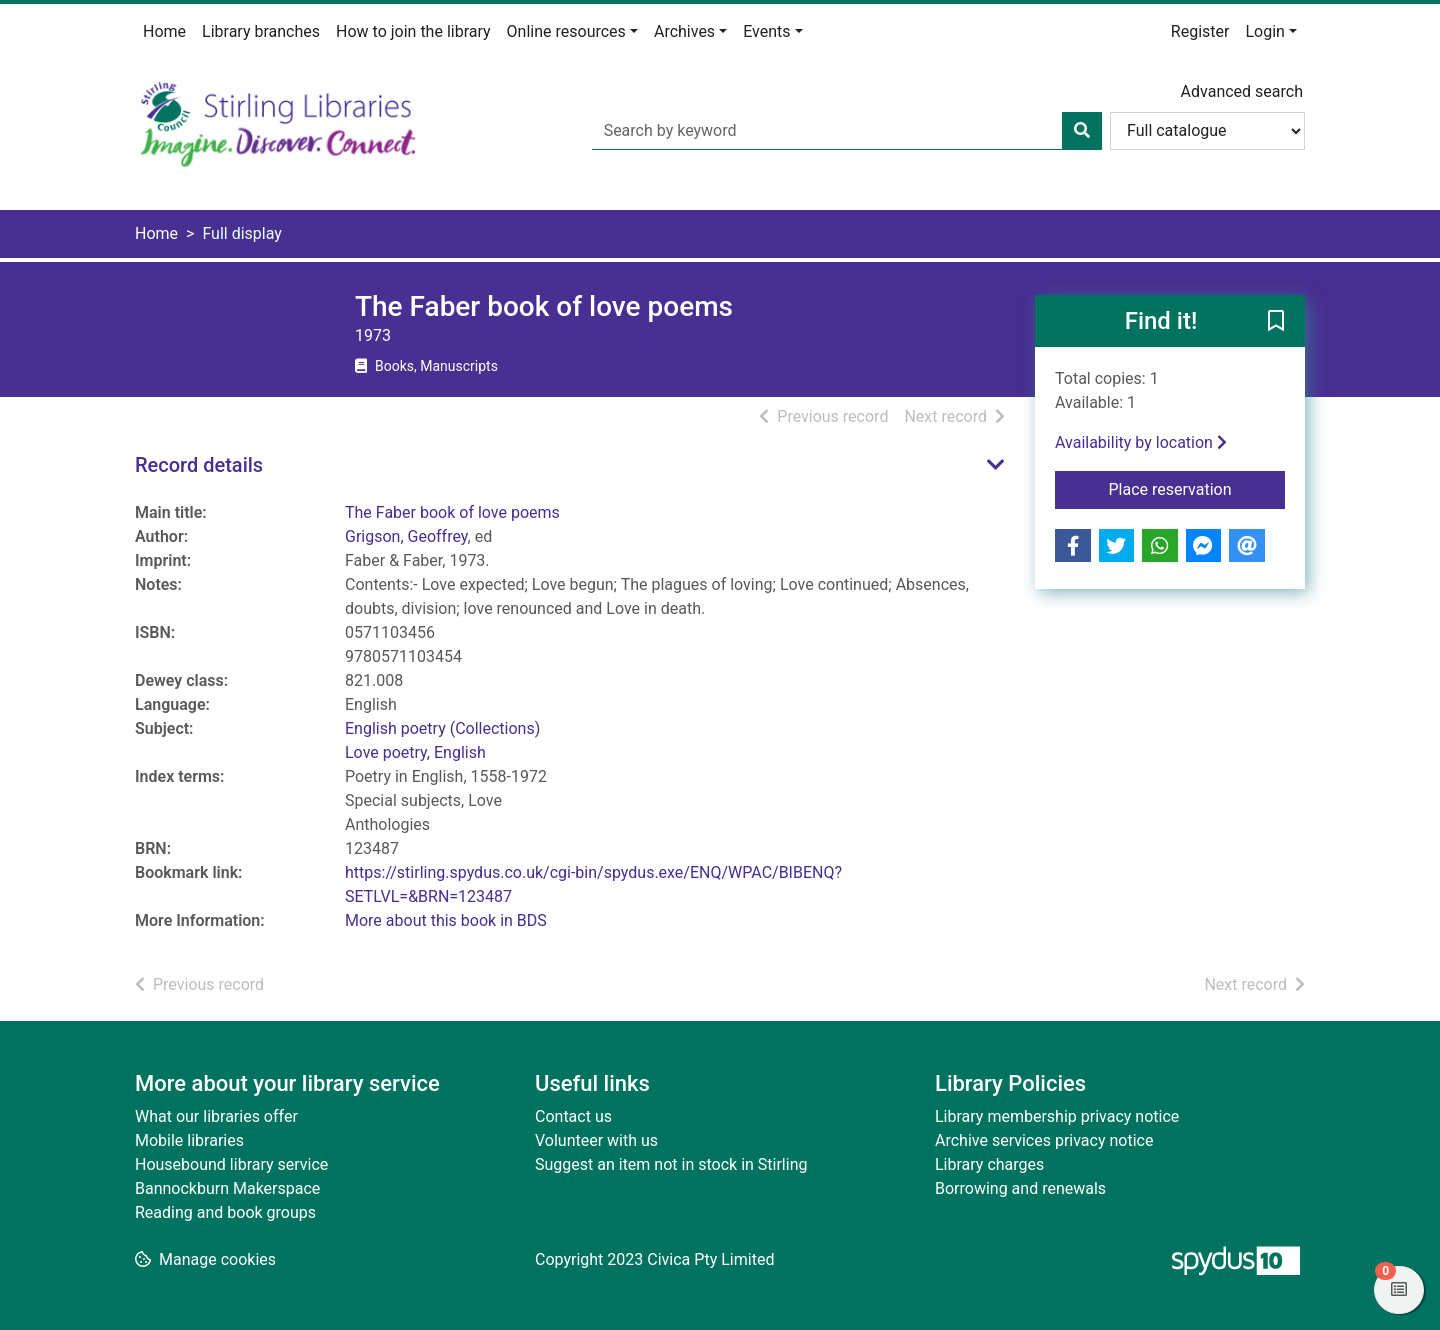 The height and width of the screenshot is (1330, 1440). What do you see at coordinates (573, 1116) in the screenshot?
I see `Contact us` at bounding box center [573, 1116].